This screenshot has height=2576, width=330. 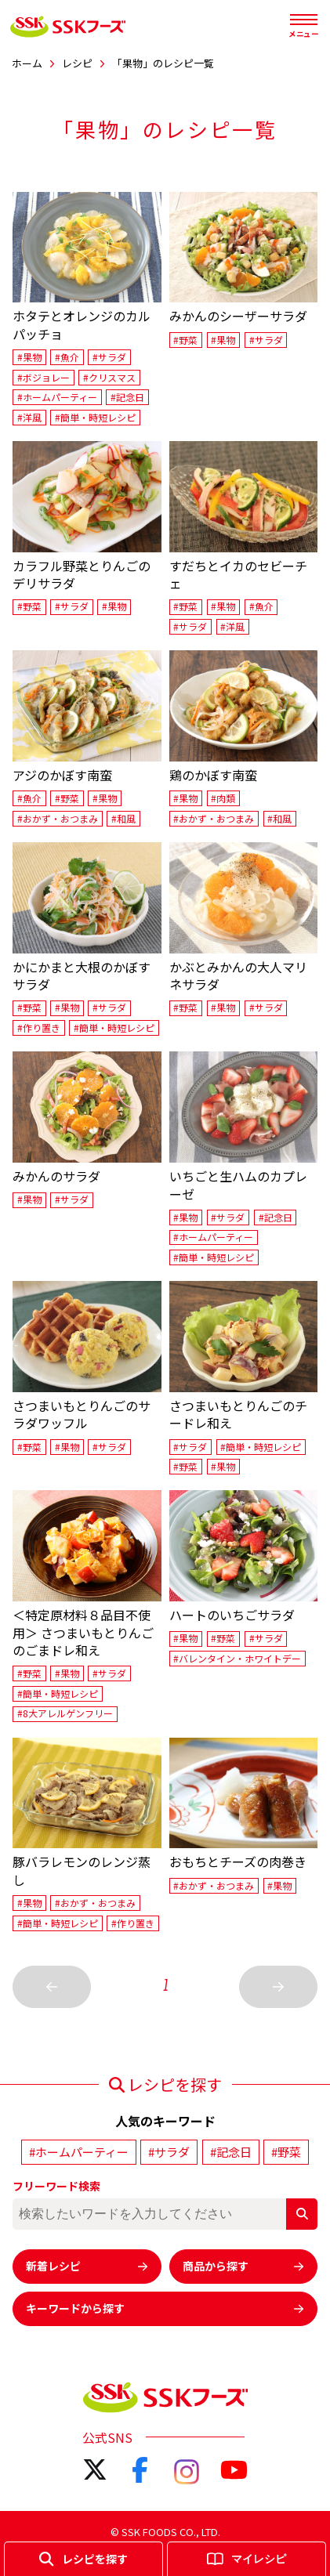 What do you see at coordinates (95, 417) in the screenshot?
I see `#簡単・時短レシピ` at bounding box center [95, 417].